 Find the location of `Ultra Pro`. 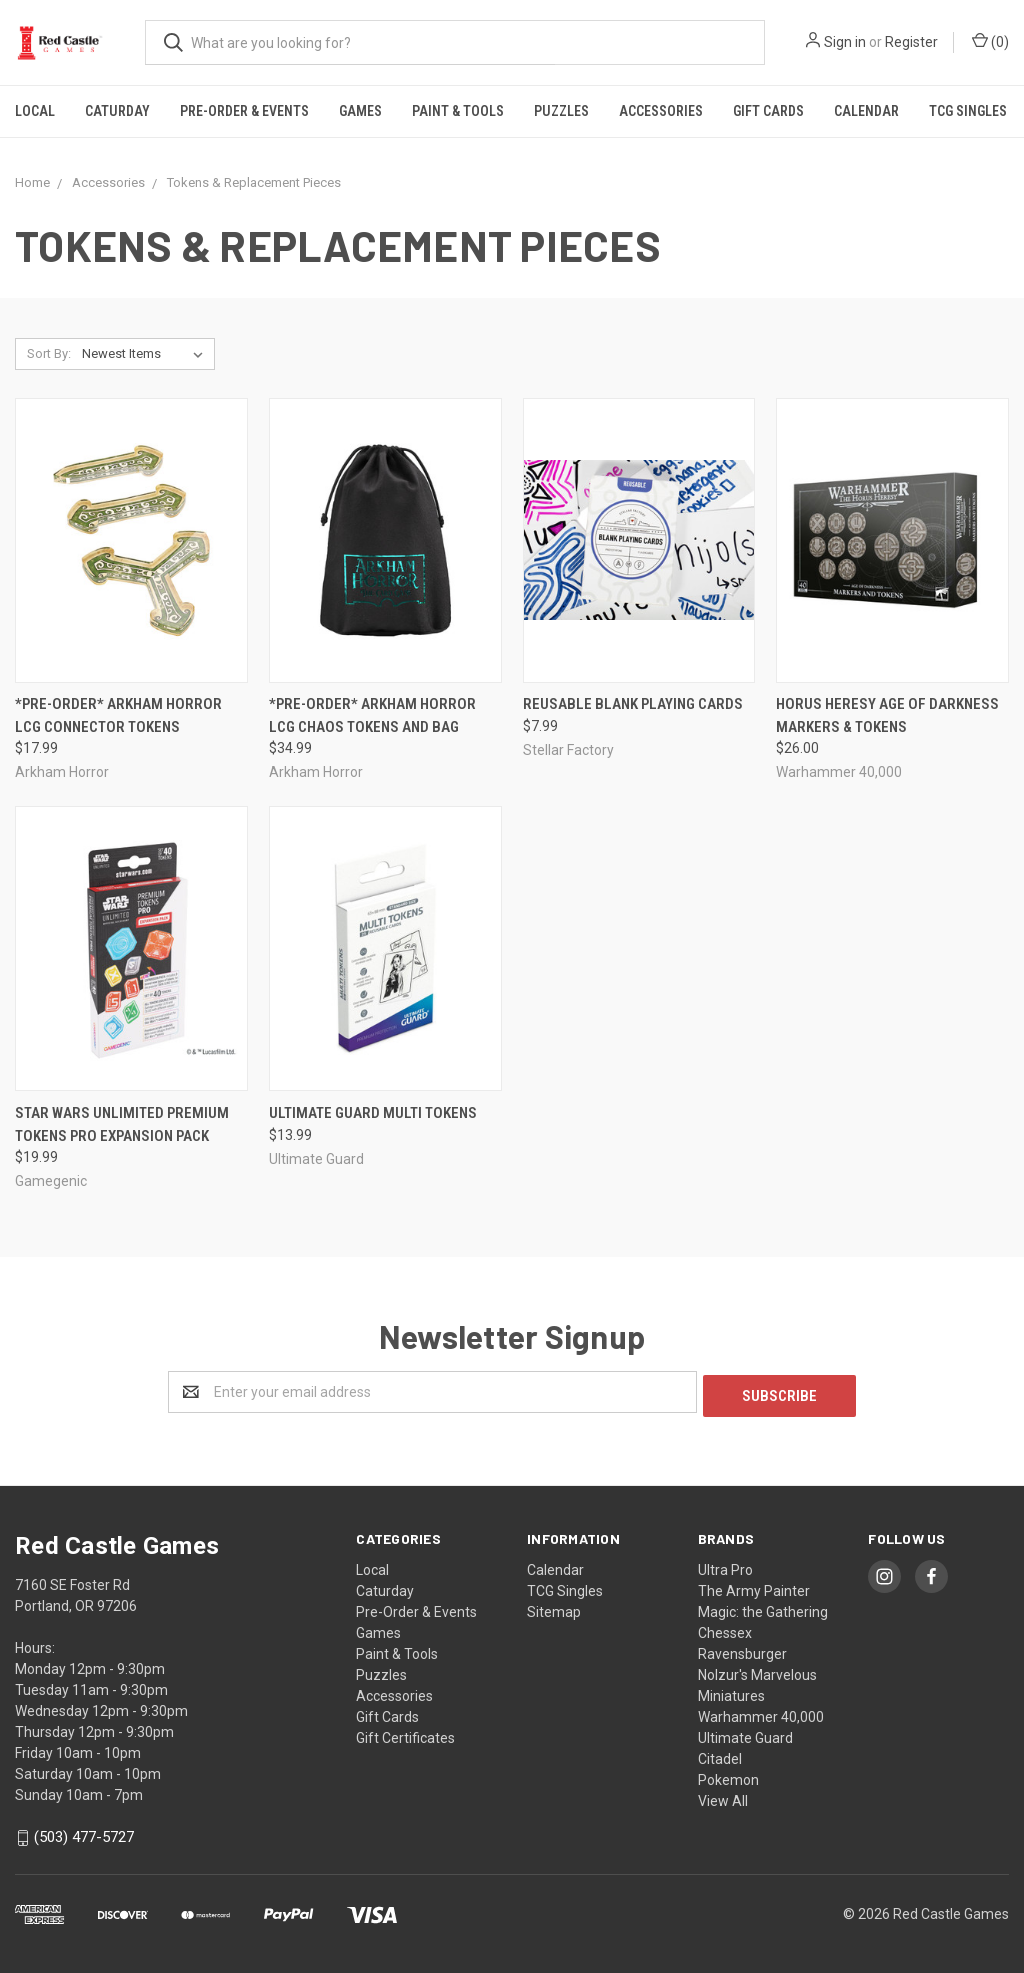

Ultra Pro is located at coordinates (725, 1566).